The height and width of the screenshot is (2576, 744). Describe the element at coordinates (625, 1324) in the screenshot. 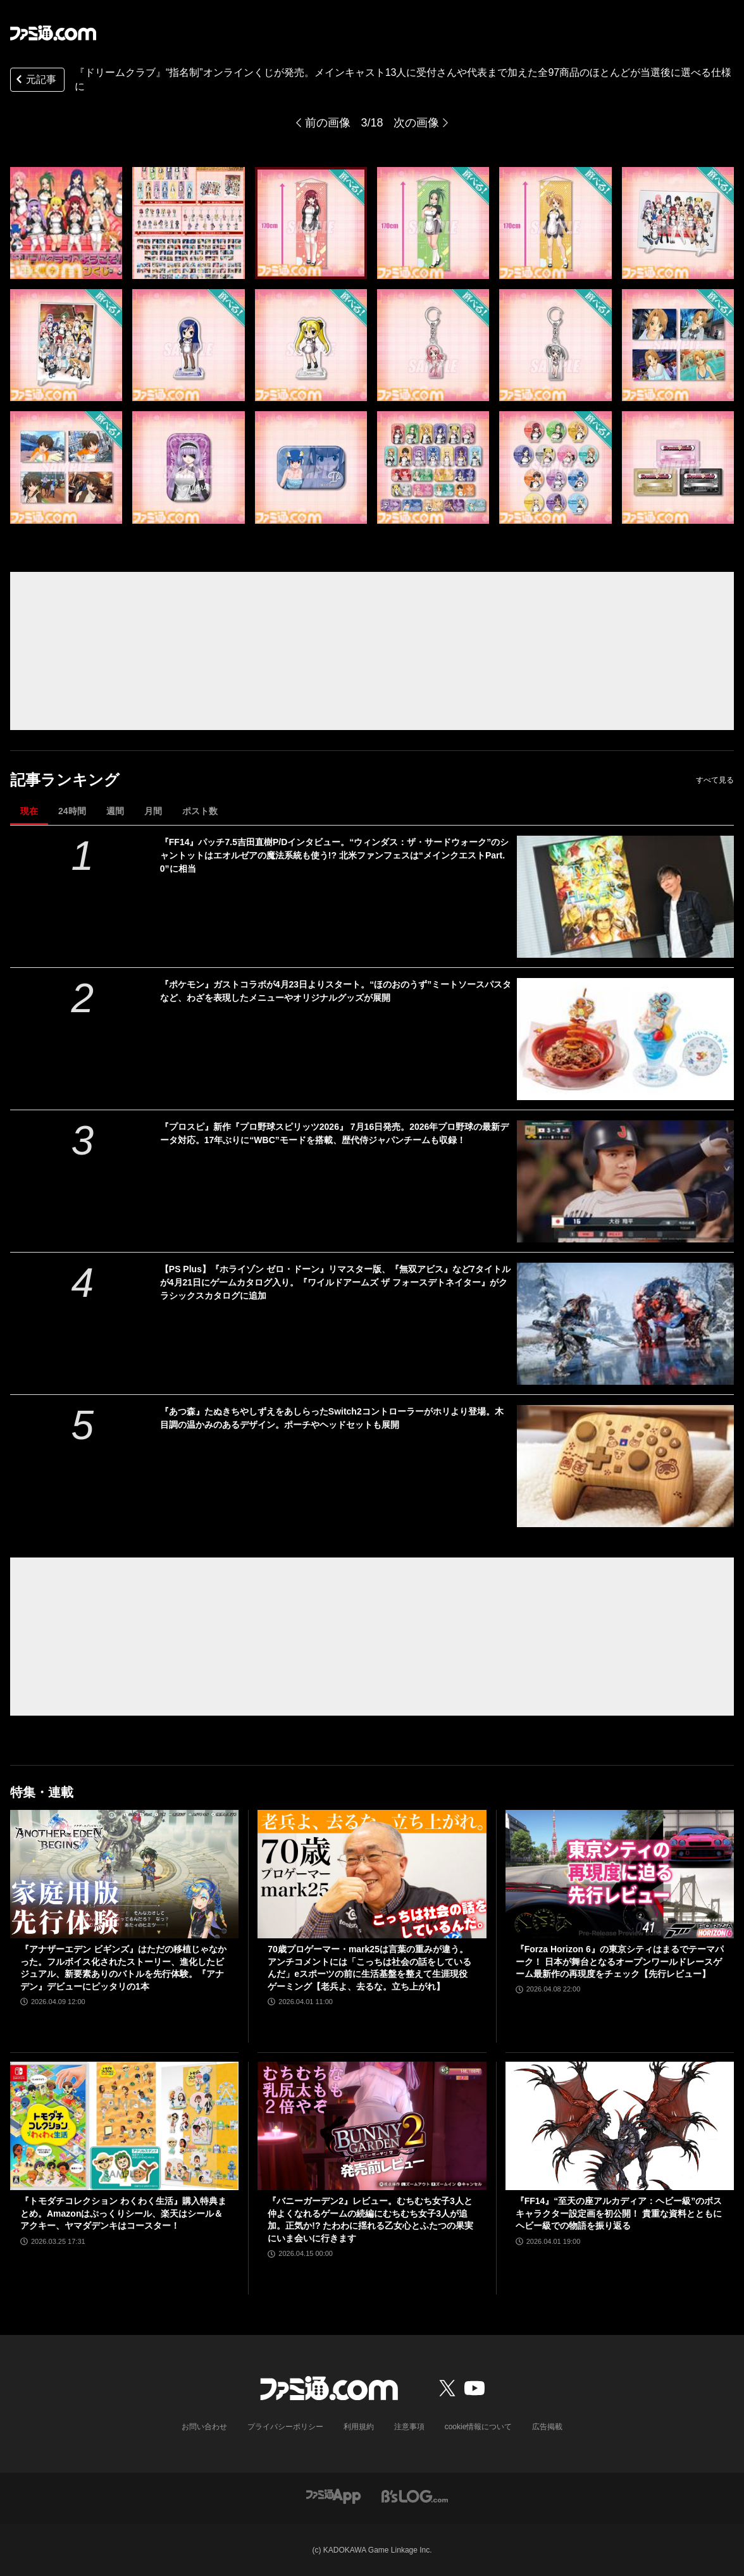

I see `[【PS Plus】『ホライゾン ゼロ・ドーン』リマスター版、『無双アビス』など7タイトルが4月21日にゲームカタログ入り。『ワイルドアームズ ザ フォースデトネイター』がクラシックスカタログに追加]` at that location.